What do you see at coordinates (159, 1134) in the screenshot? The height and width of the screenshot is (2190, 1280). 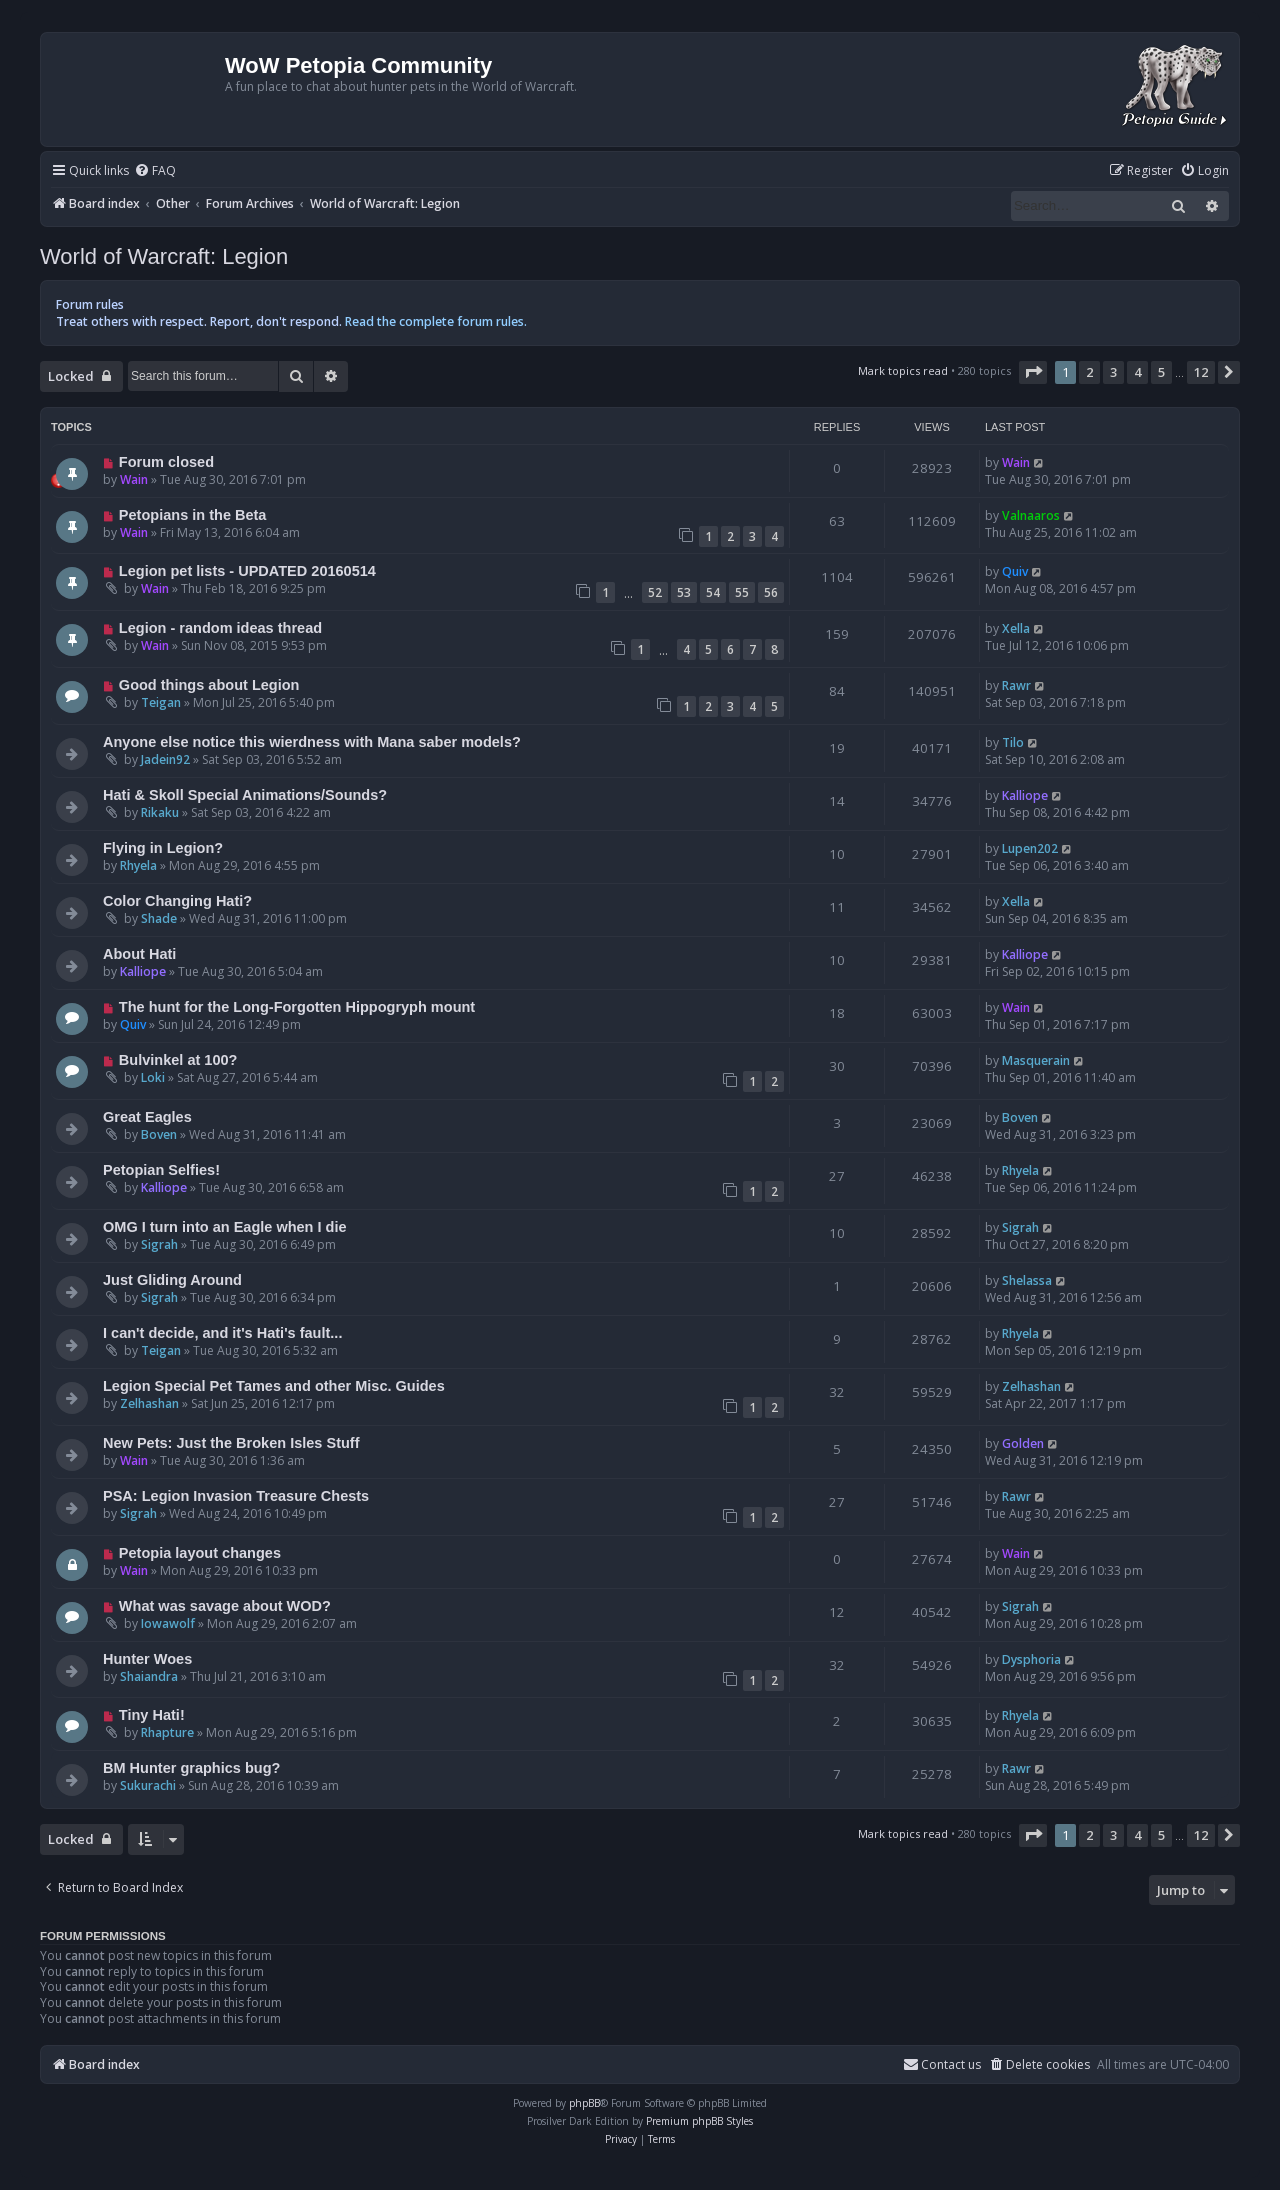 I see `Boven` at bounding box center [159, 1134].